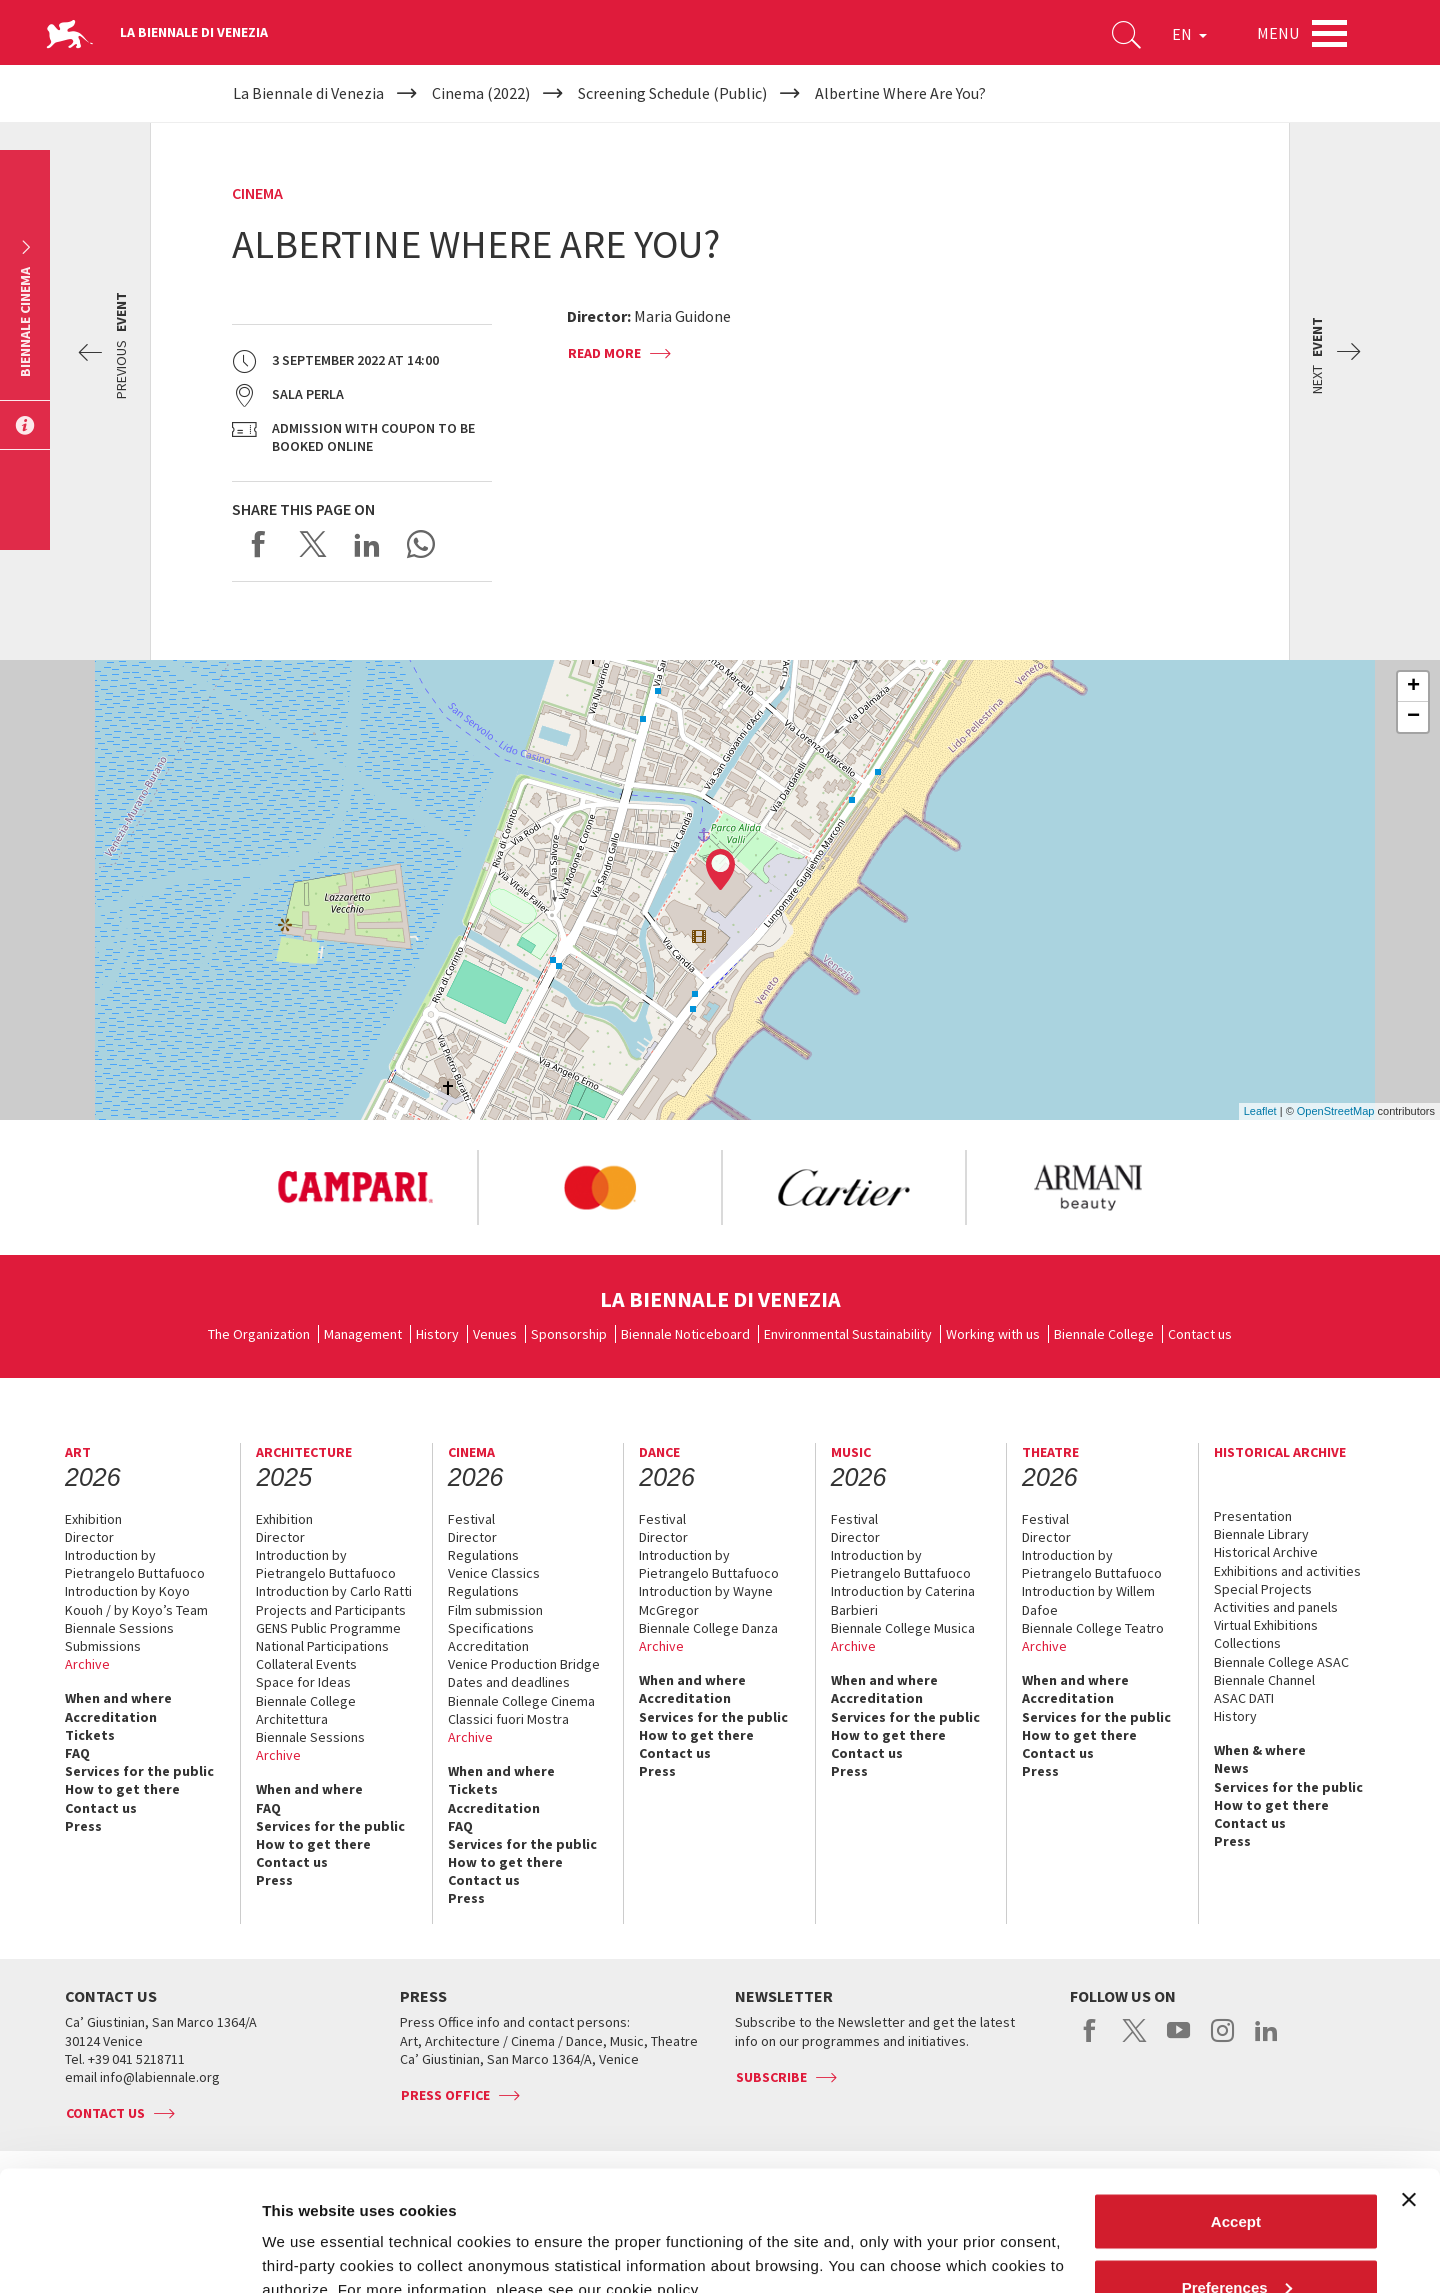 The width and height of the screenshot is (1440, 2293). Describe the element at coordinates (139, 1771) in the screenshot. I see `Services for the public` at that location.